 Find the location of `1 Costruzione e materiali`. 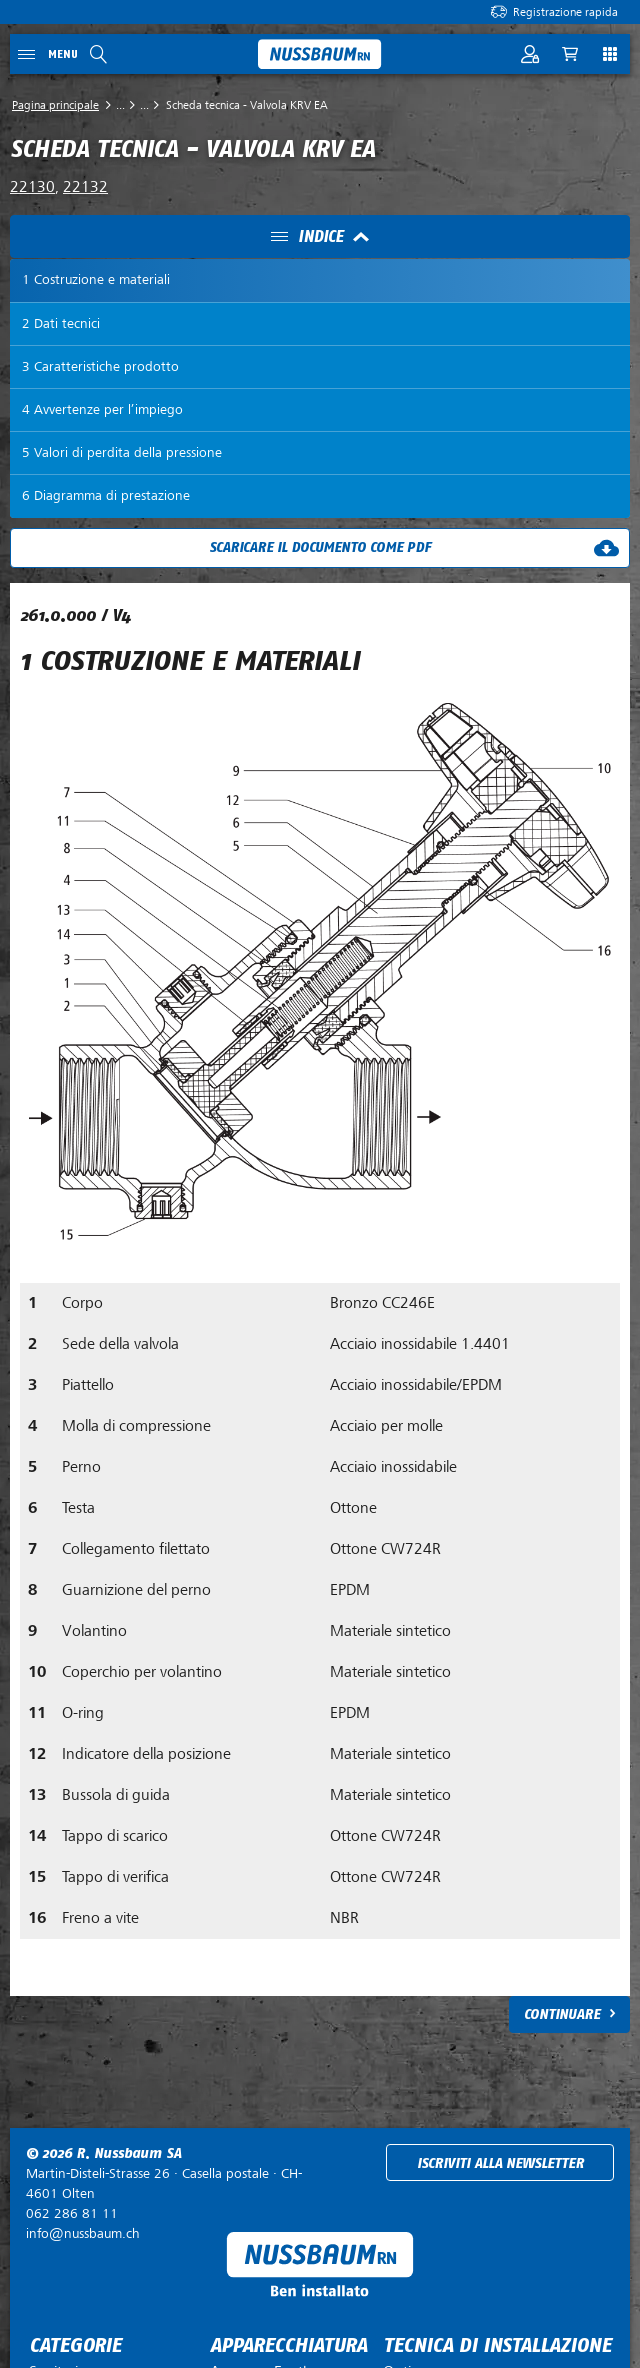

1 Costruzione e materiali is located at coordinates (96, 279).